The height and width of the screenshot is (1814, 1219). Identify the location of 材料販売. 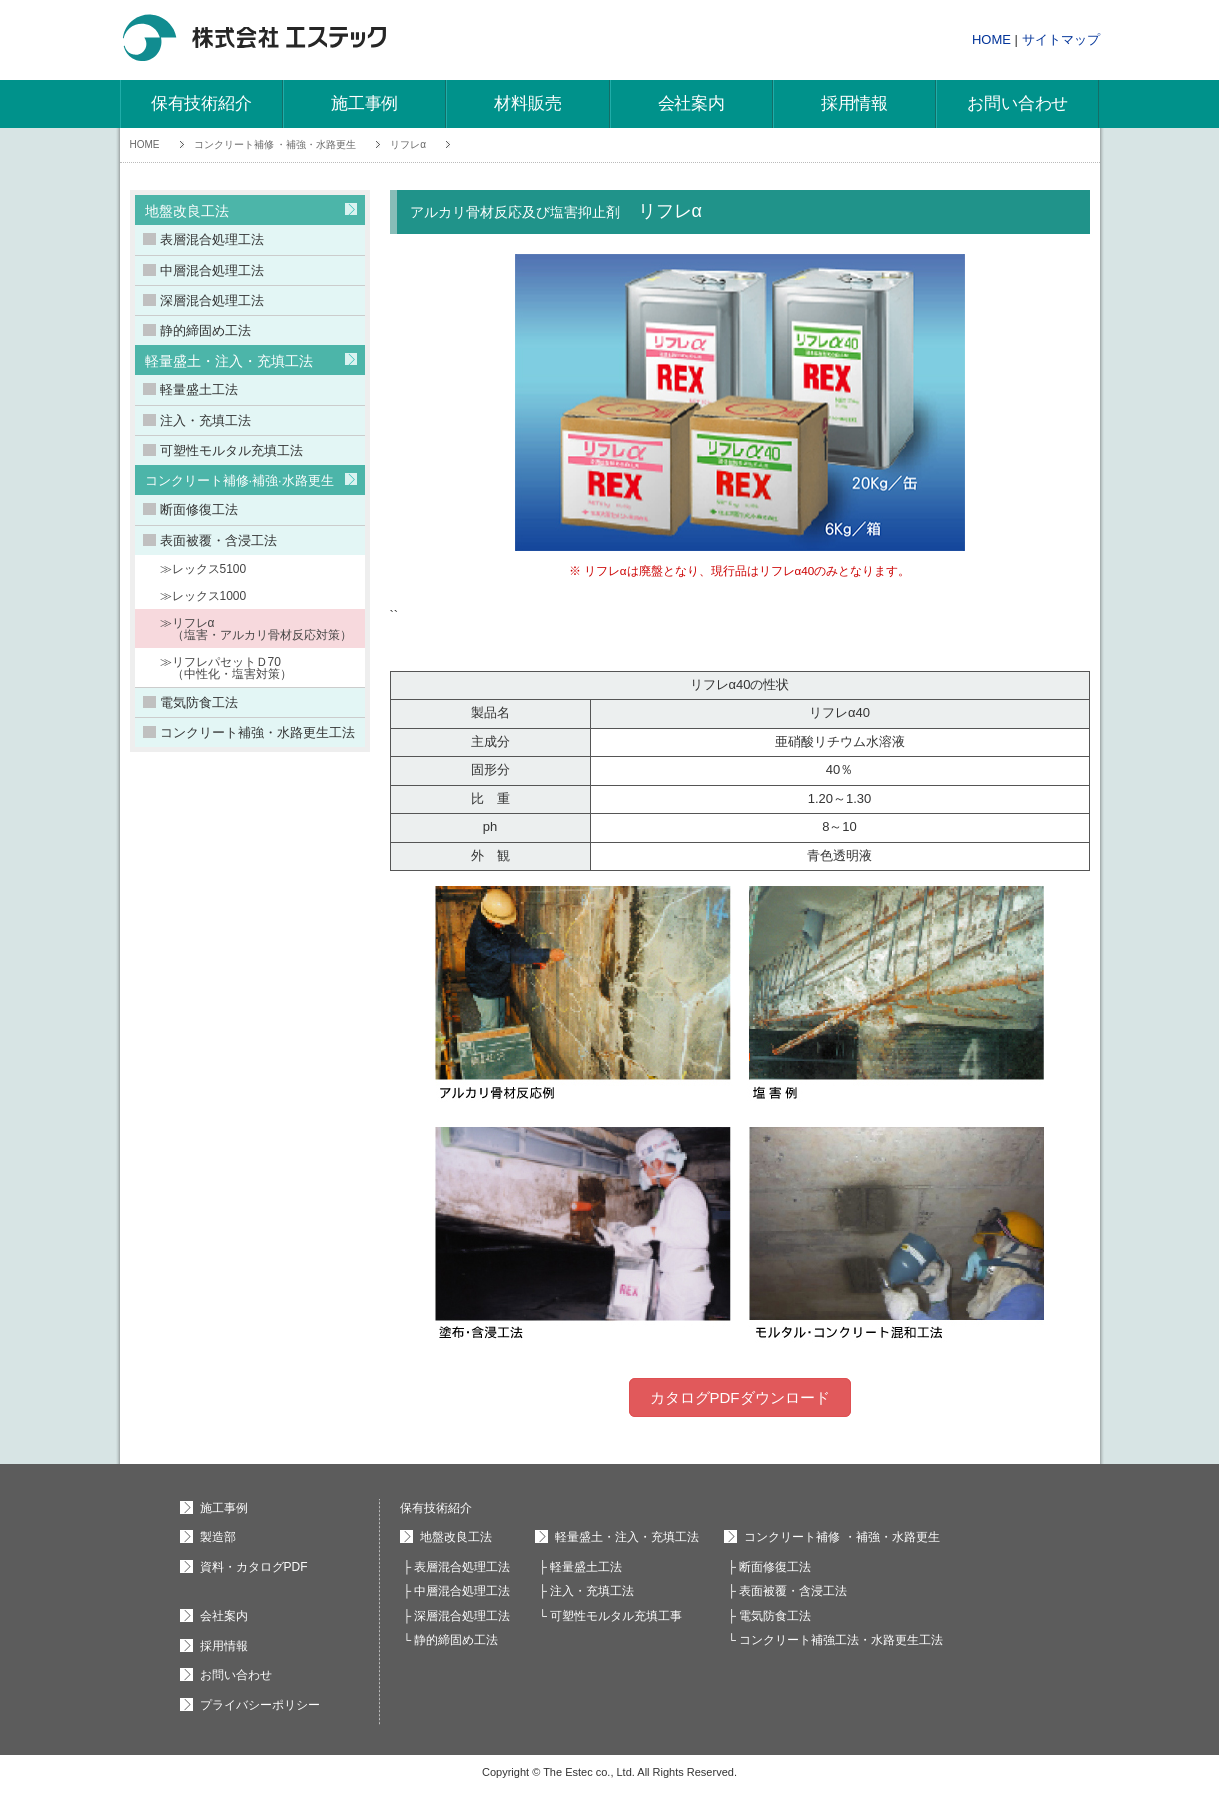
(527, 103).